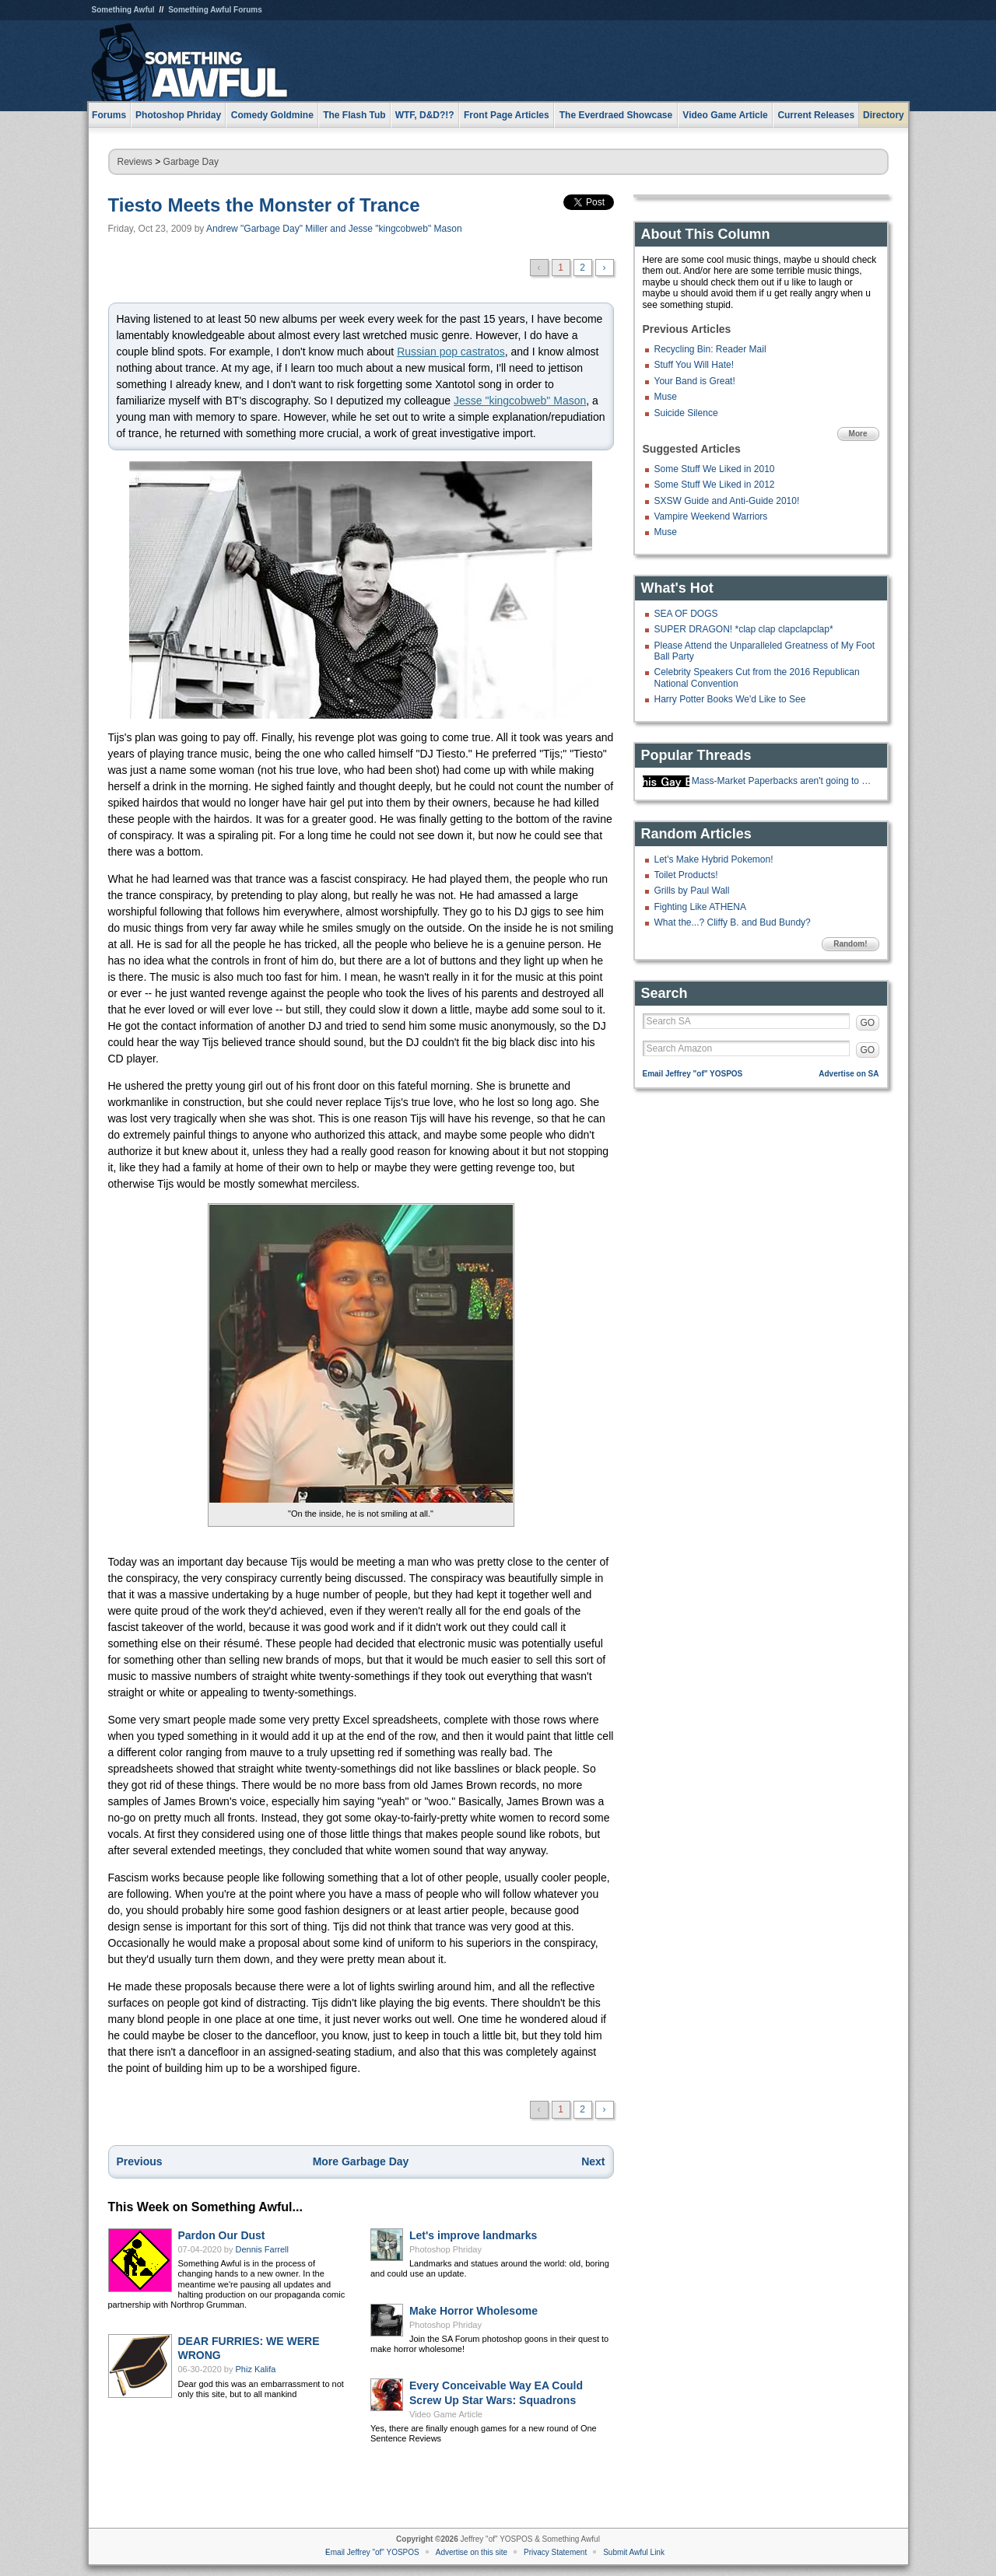  I want to click on What the...? Cliffy B. and Bud Bundy?, so click(732, 922).